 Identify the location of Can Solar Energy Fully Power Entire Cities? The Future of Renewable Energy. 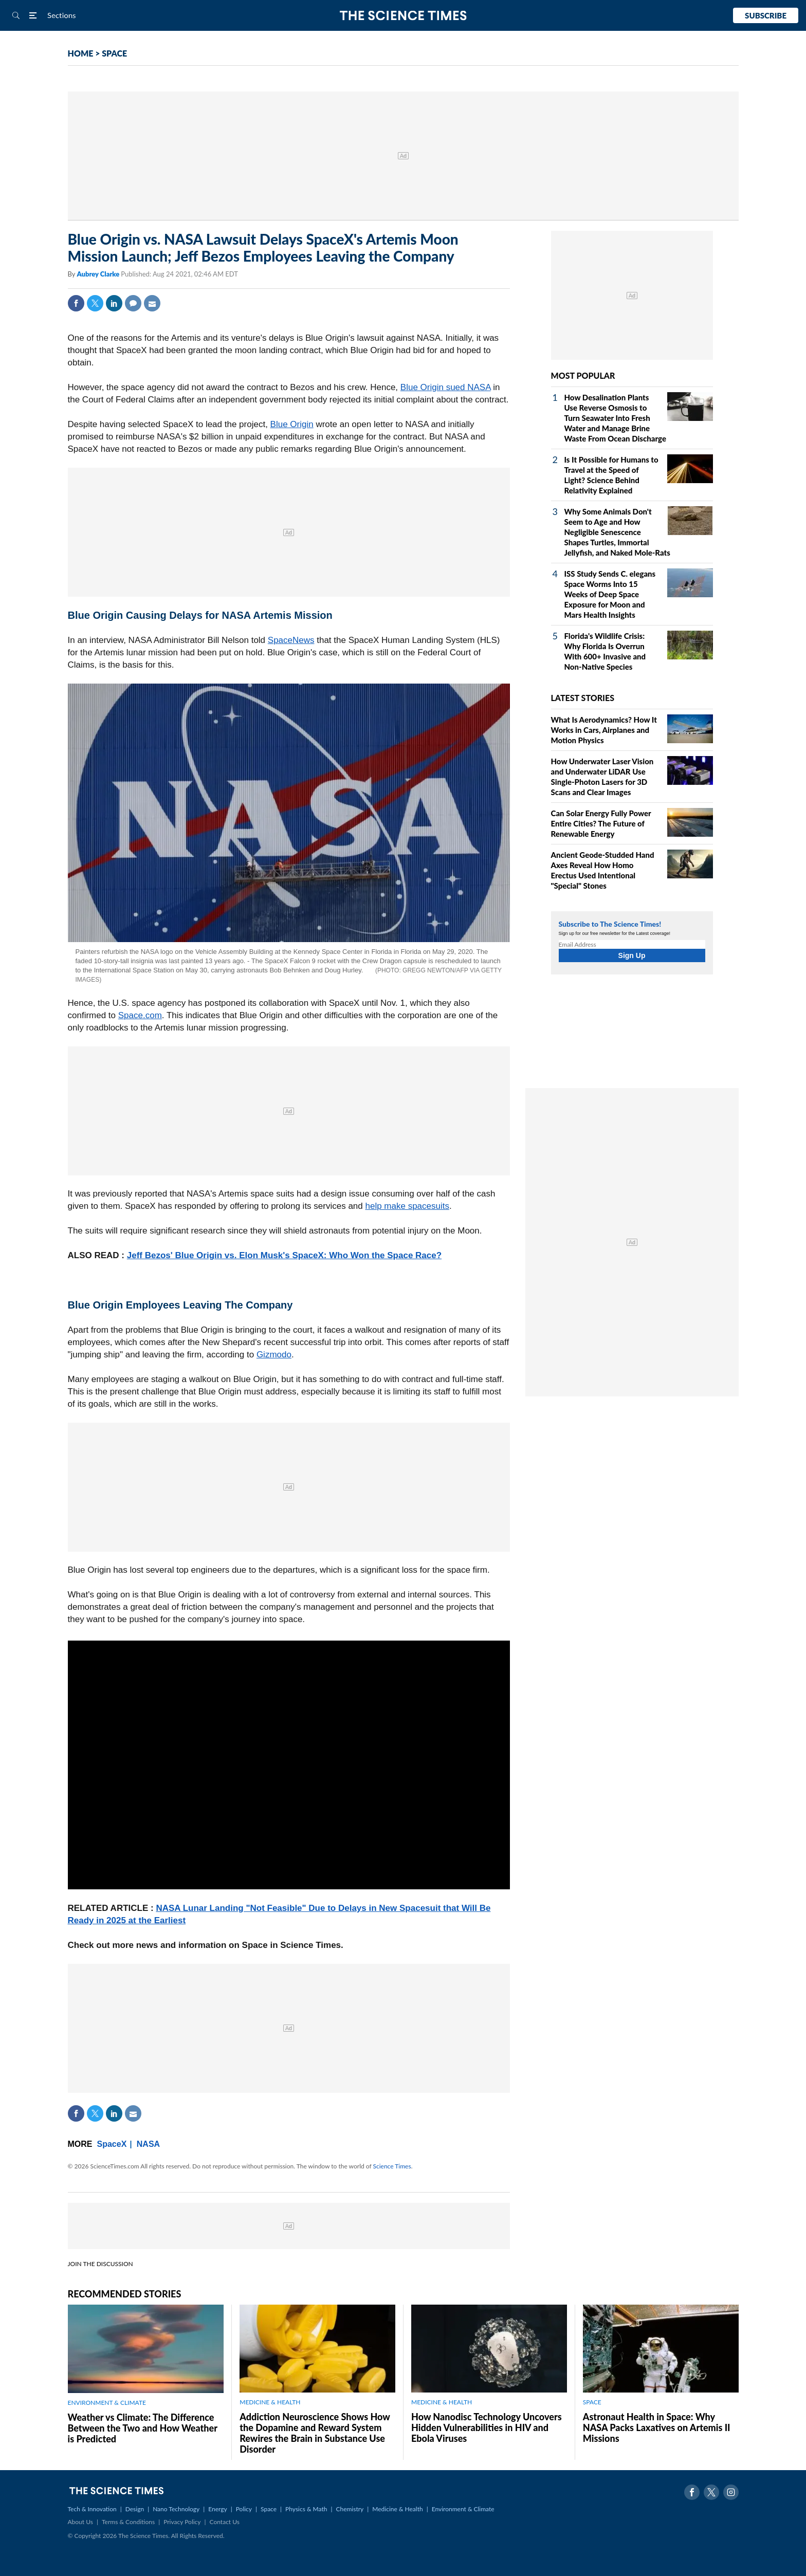
(601, 823).